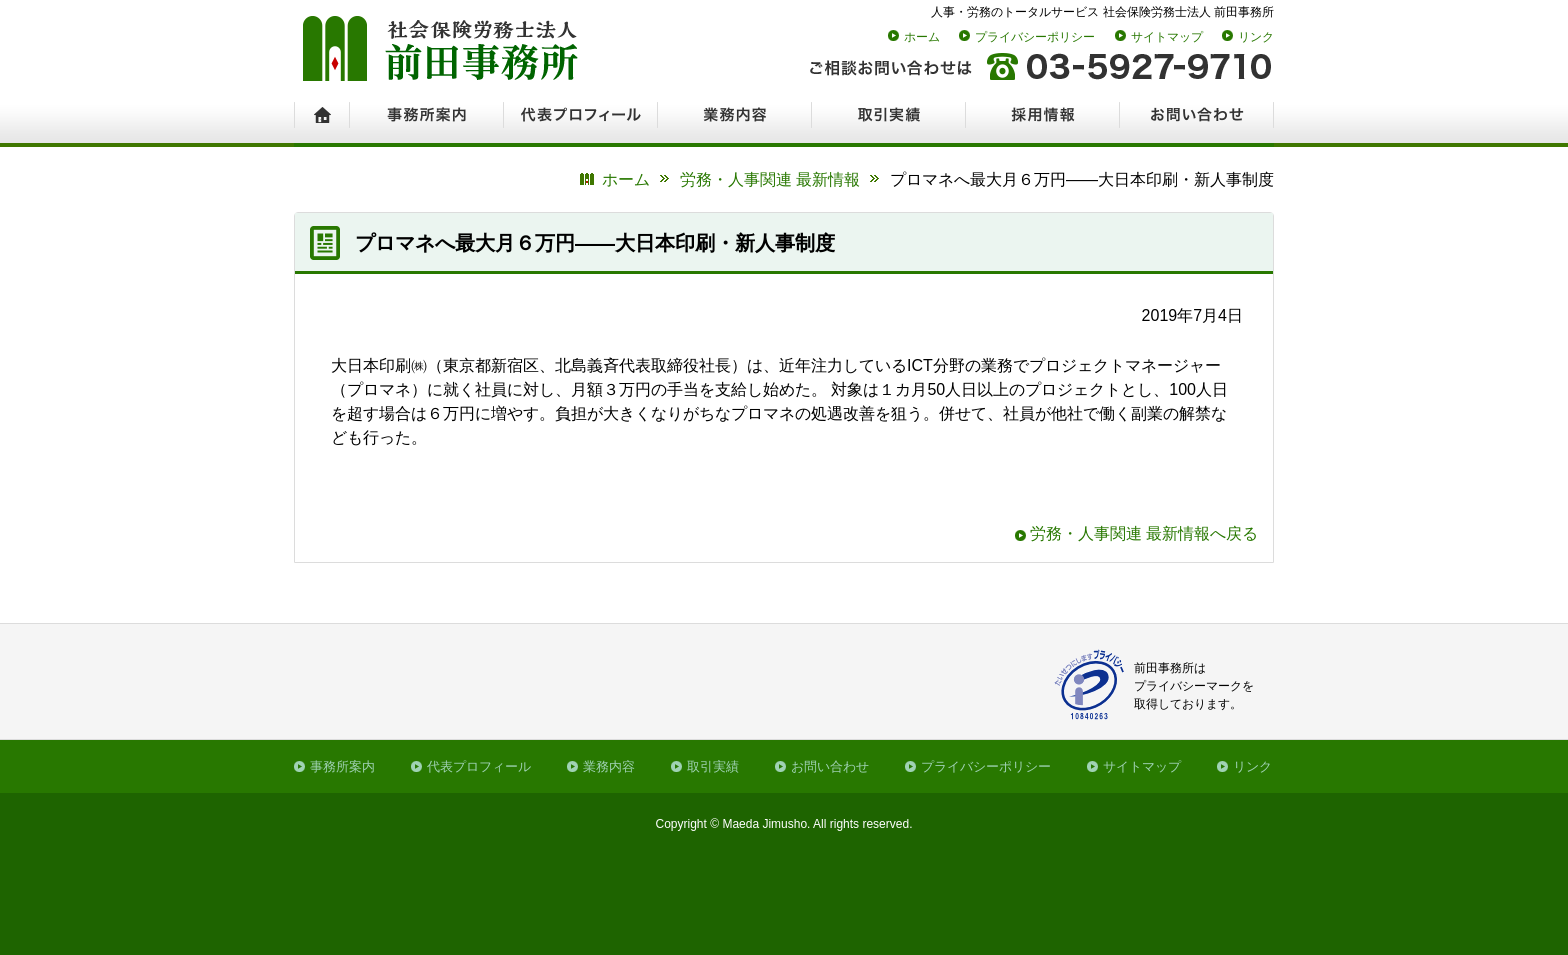 Image resolution: width=1568 pixels, height=955 pixels. Describe the element at coordinates (342, 766) in the screenshot. I see `事務所案内` at that location.